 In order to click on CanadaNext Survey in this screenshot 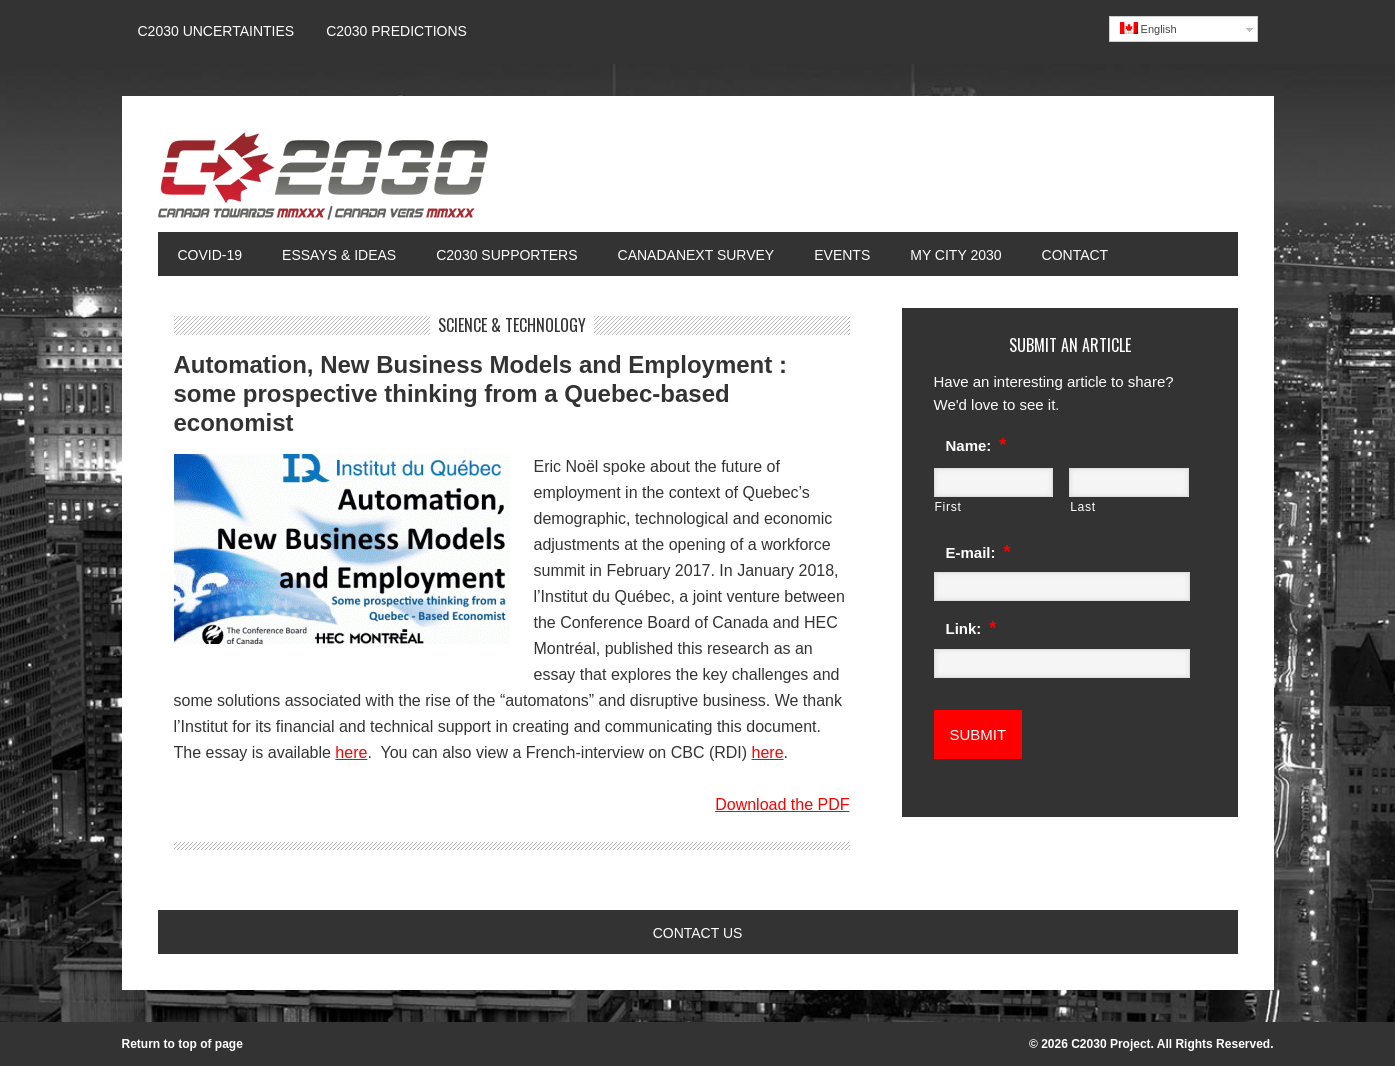, I will do `click(696, 255)`.